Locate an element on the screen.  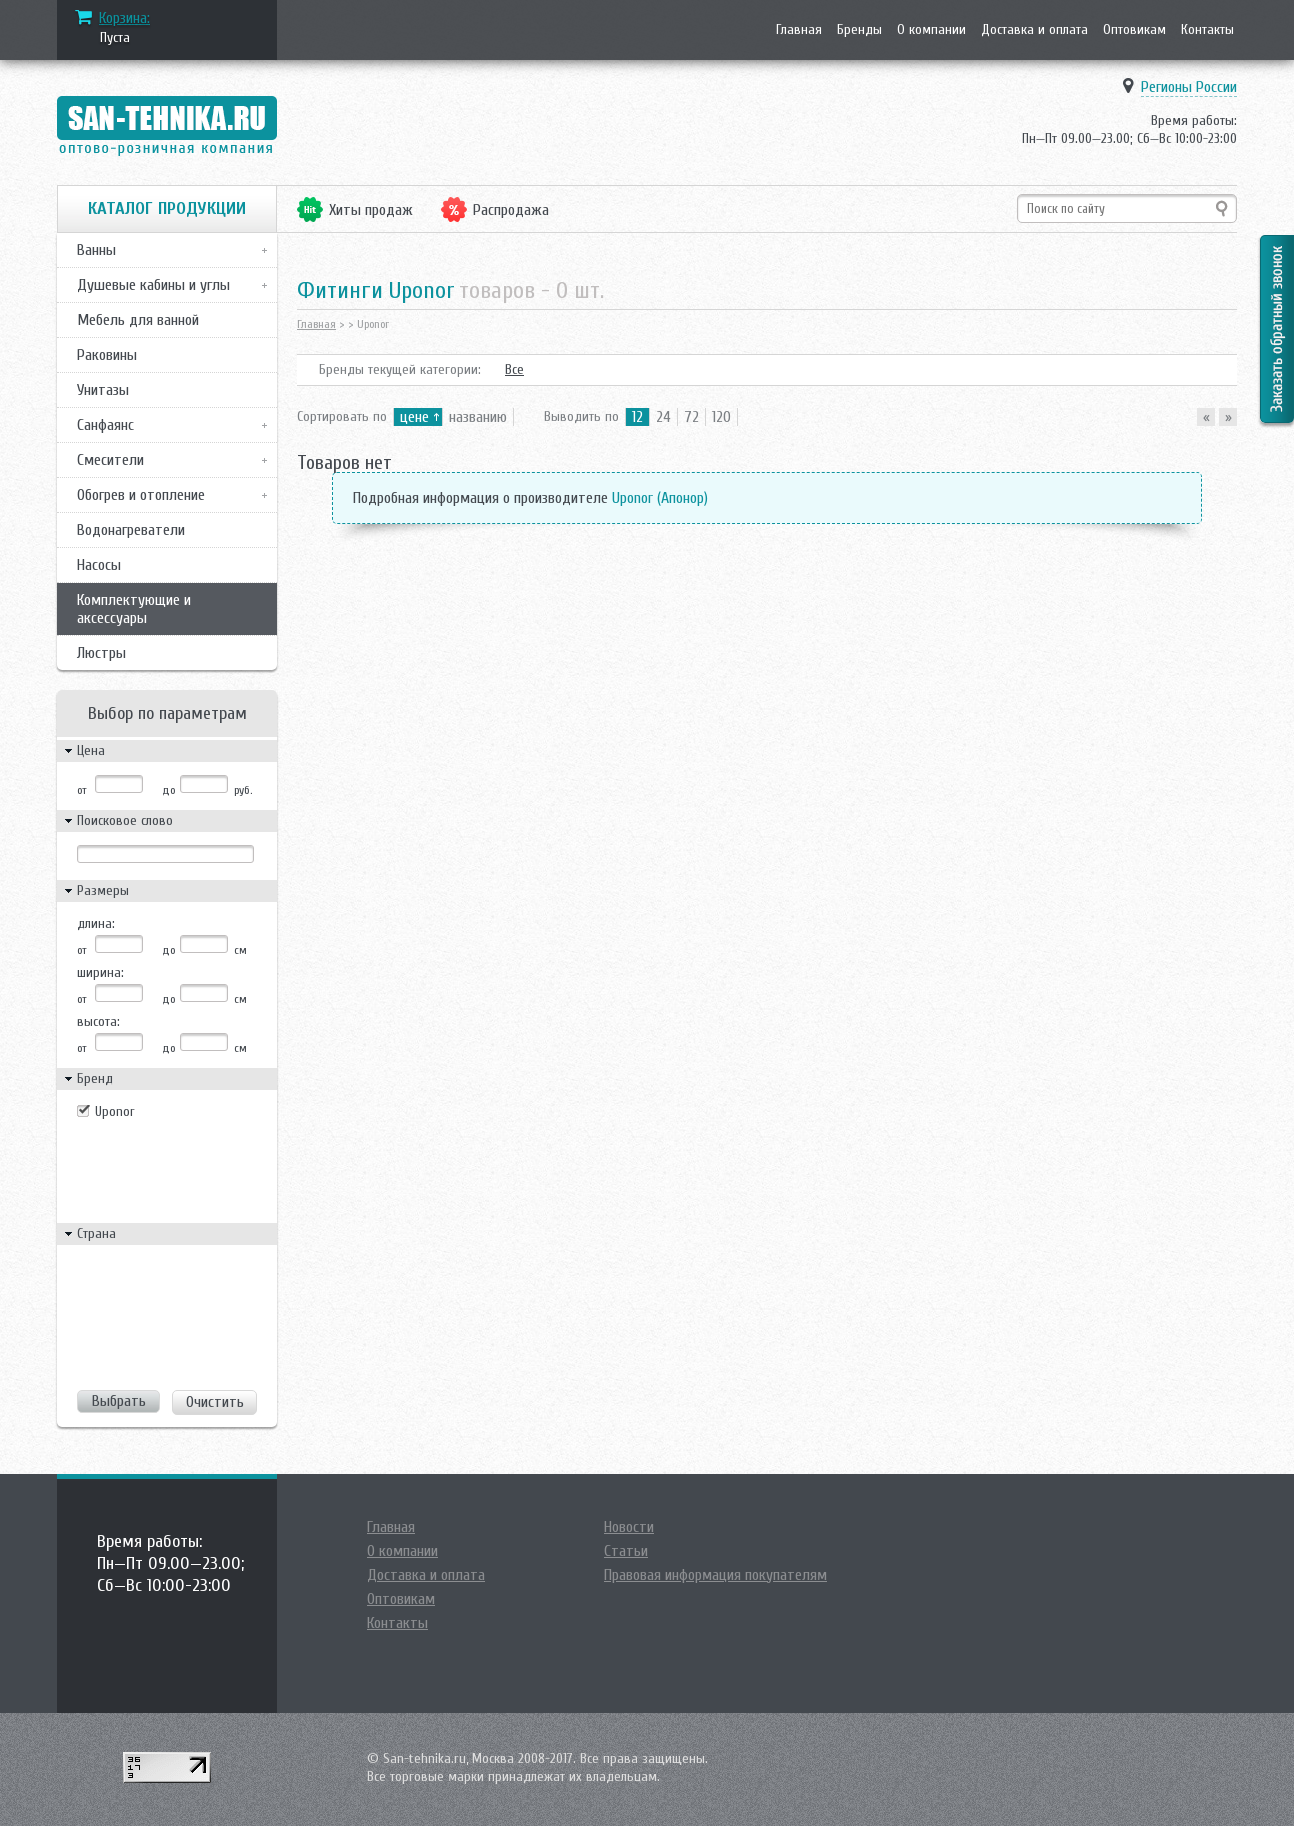
Раковины is located at coordinates (107, 355).